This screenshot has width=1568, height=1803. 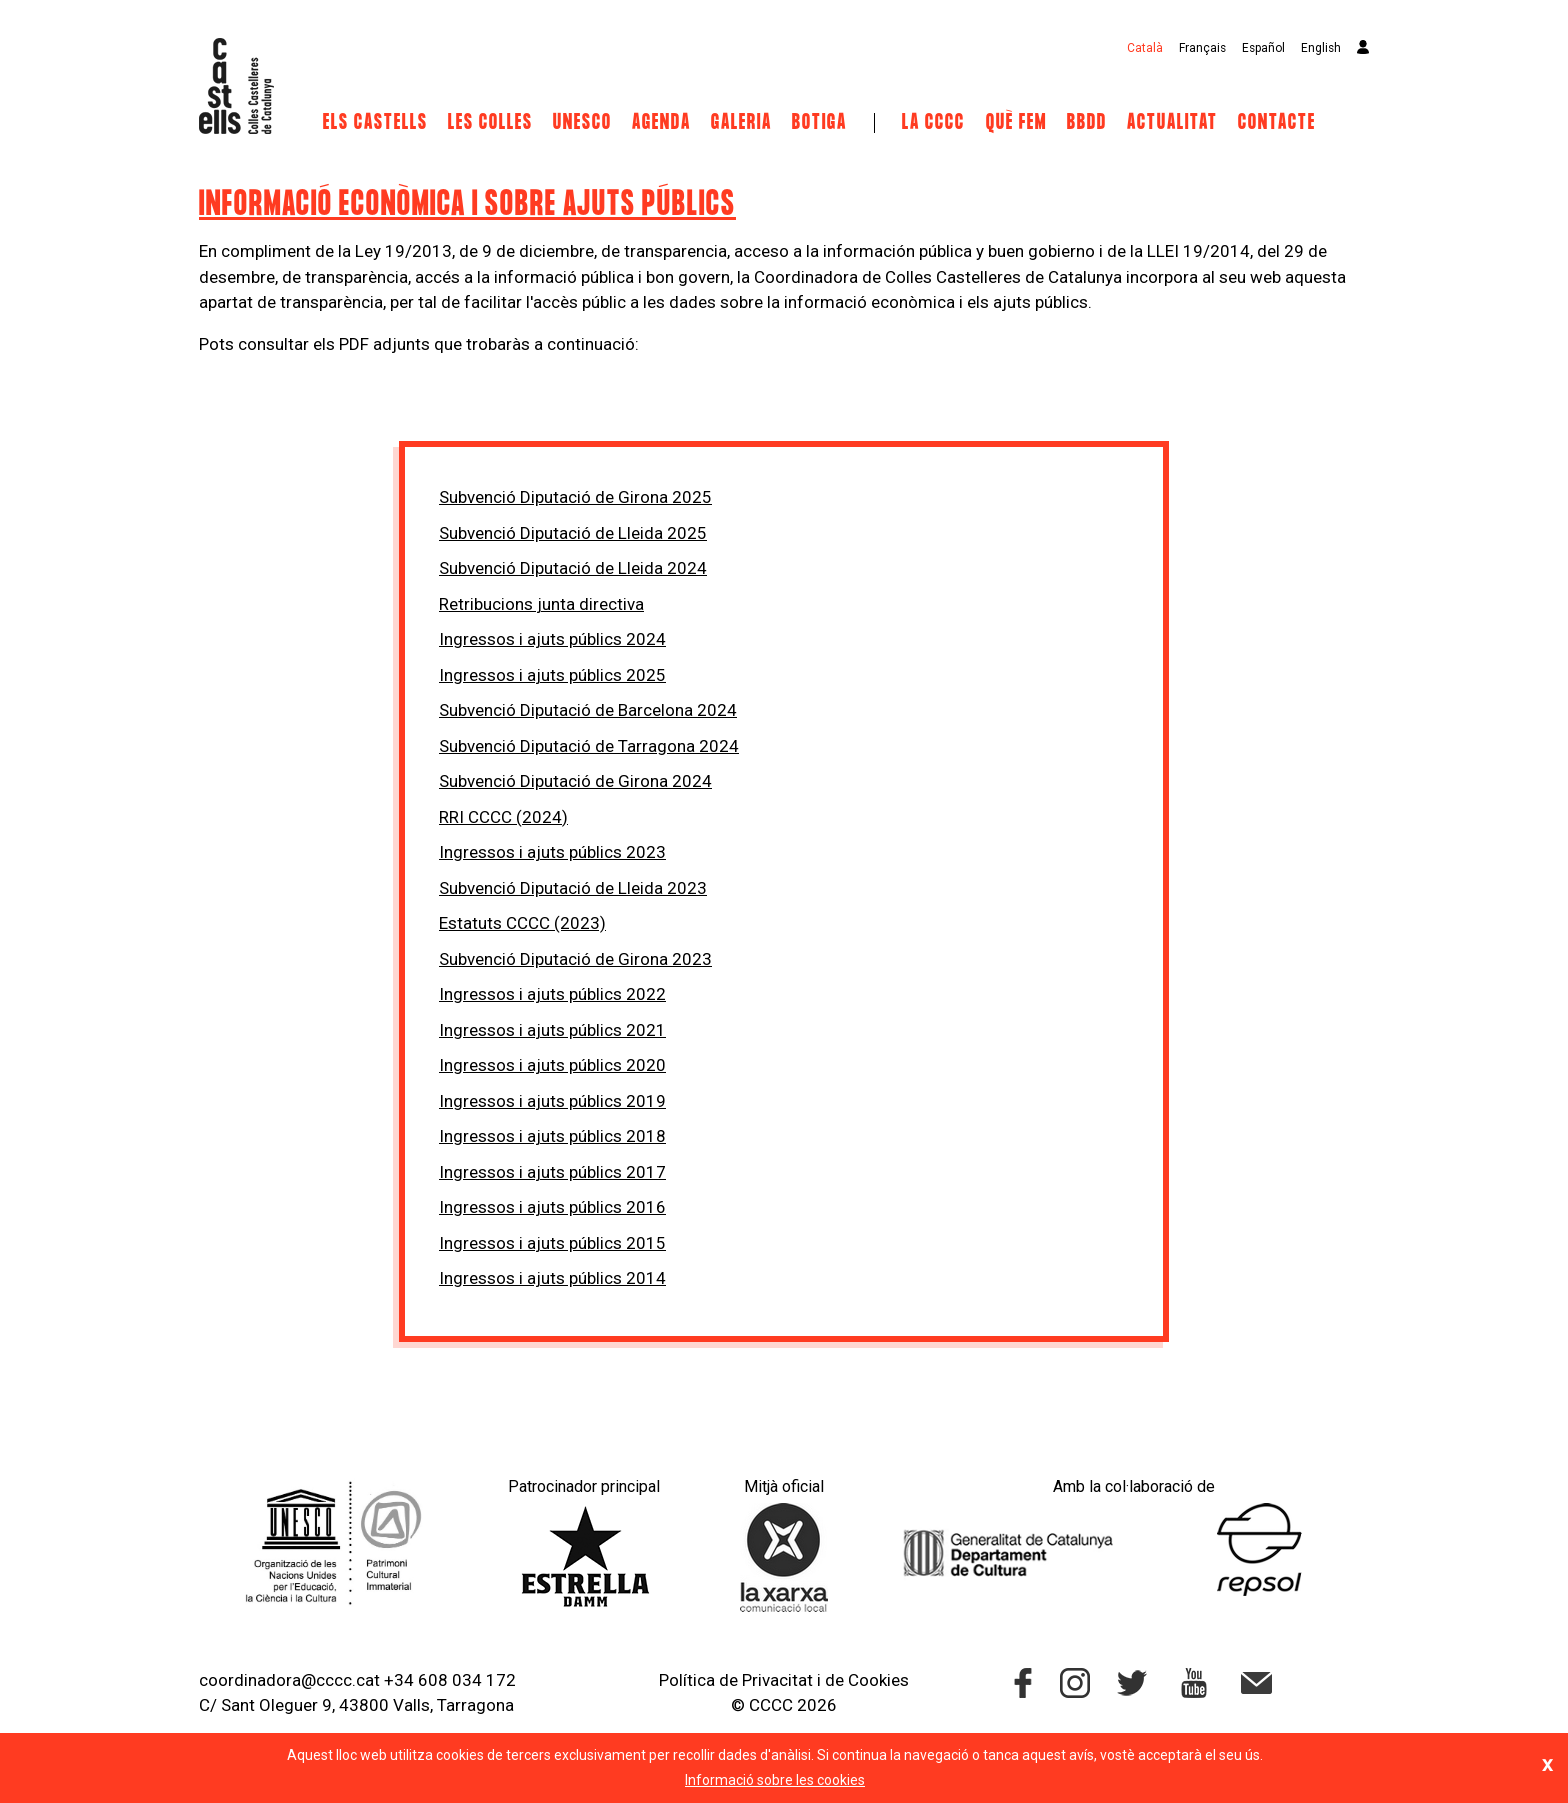 What do you see at coordinates (552, 1030) in the screenshot?
I see `Ingressos i ajuts públics 2021` at bounding box center [552, 1030].